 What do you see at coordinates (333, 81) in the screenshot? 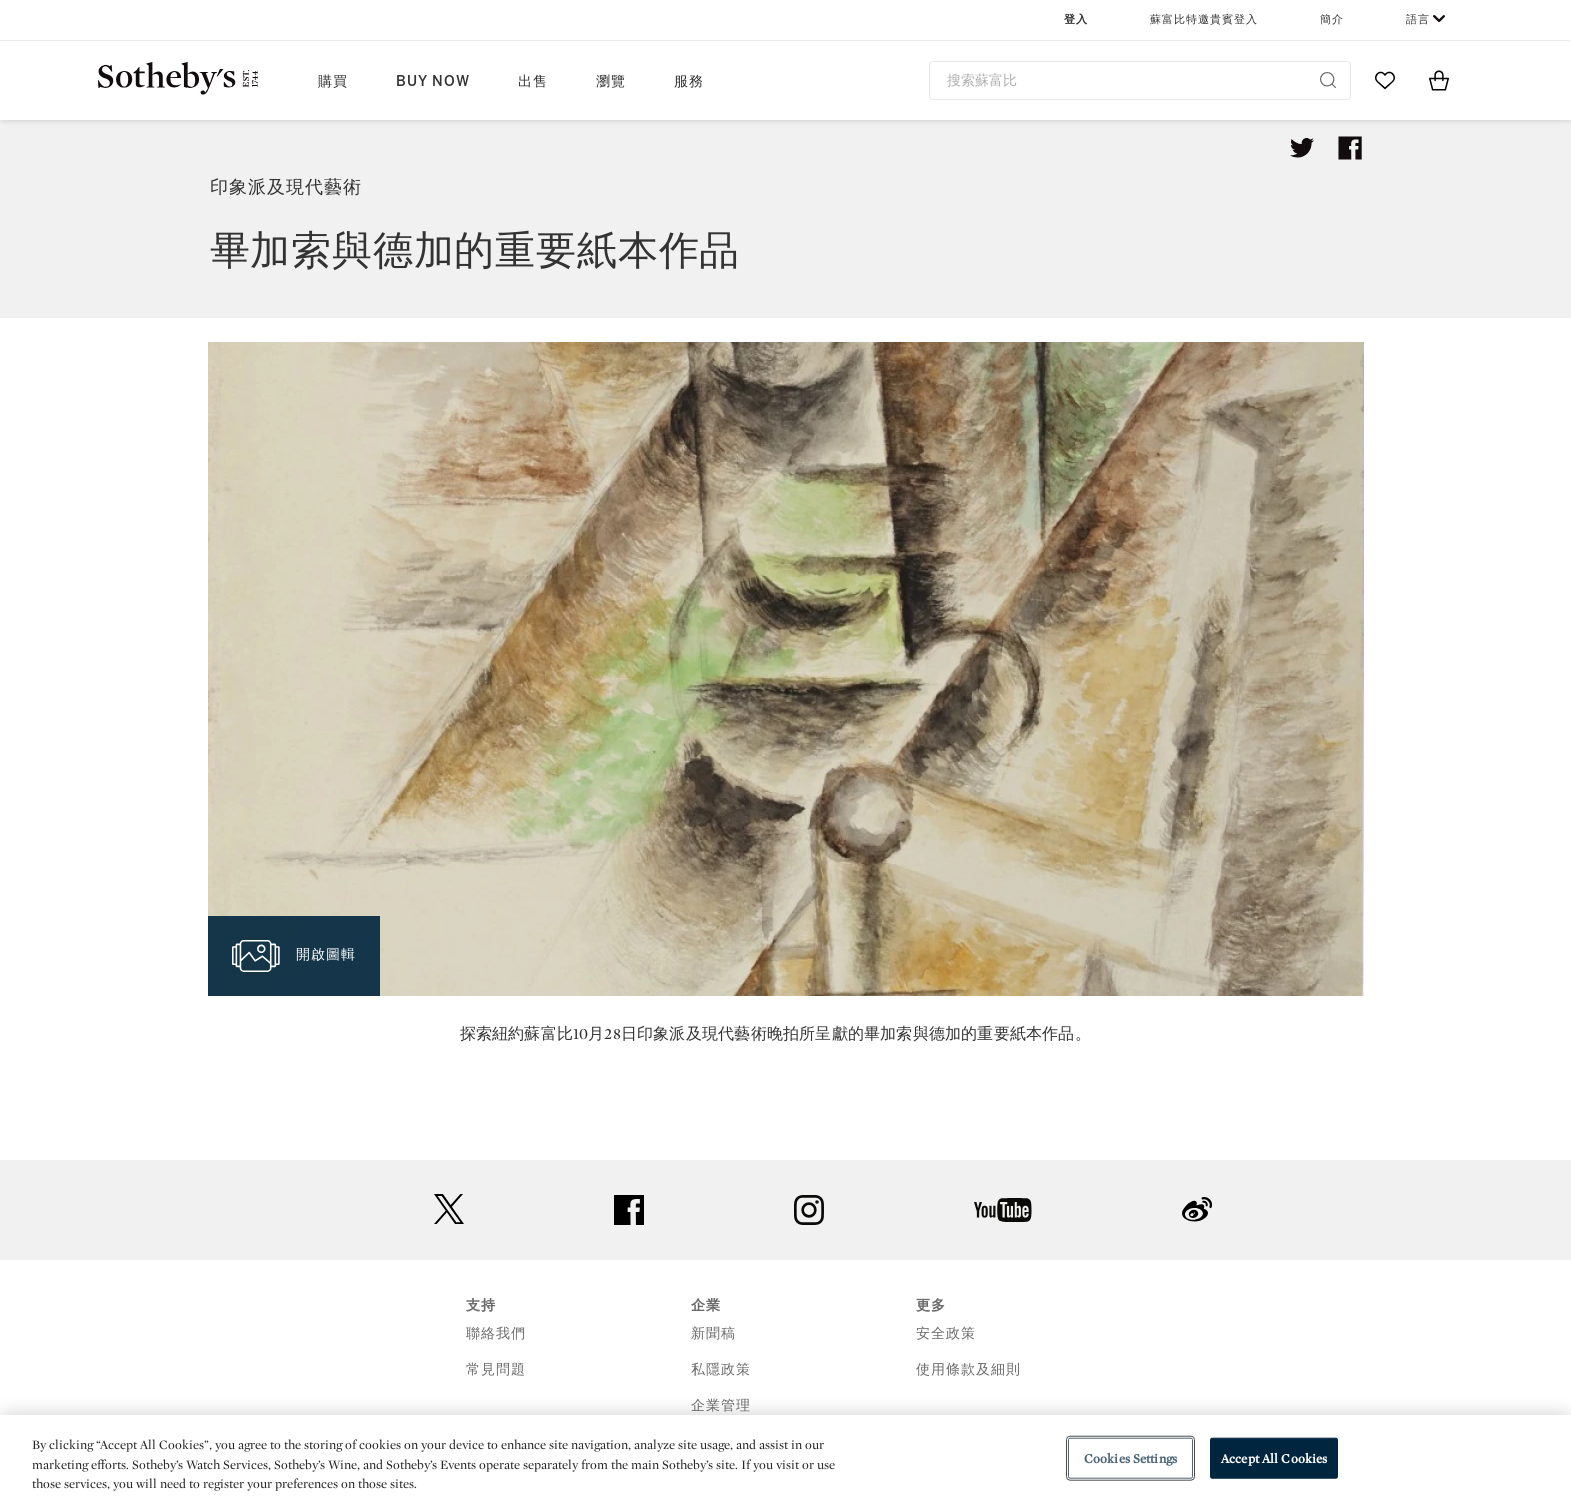
I see `購買 [button]` at bounding box center [333, 81].